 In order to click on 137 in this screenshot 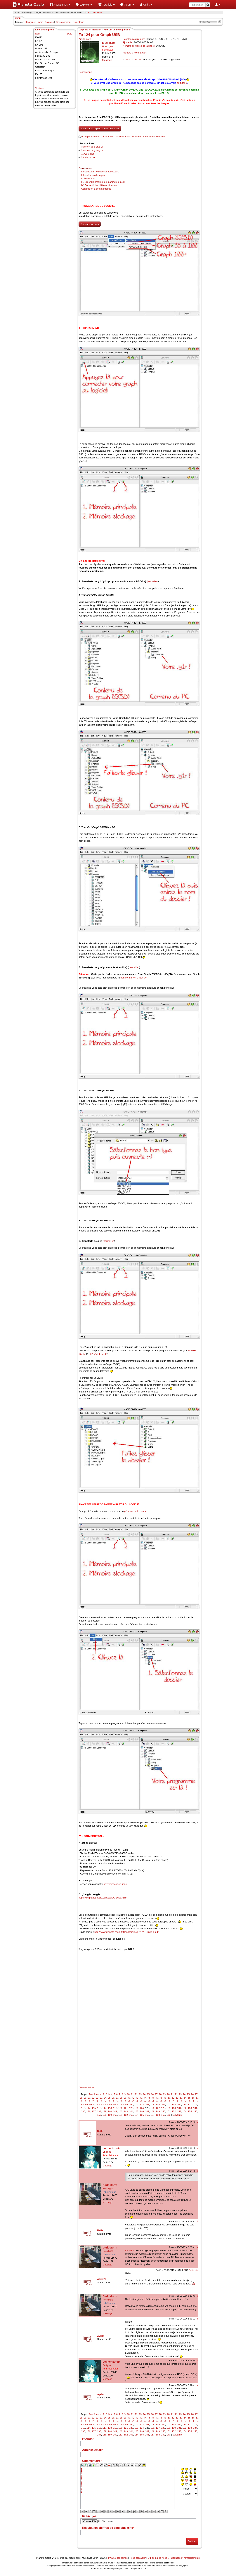, I will do `click(94, 2111)`.